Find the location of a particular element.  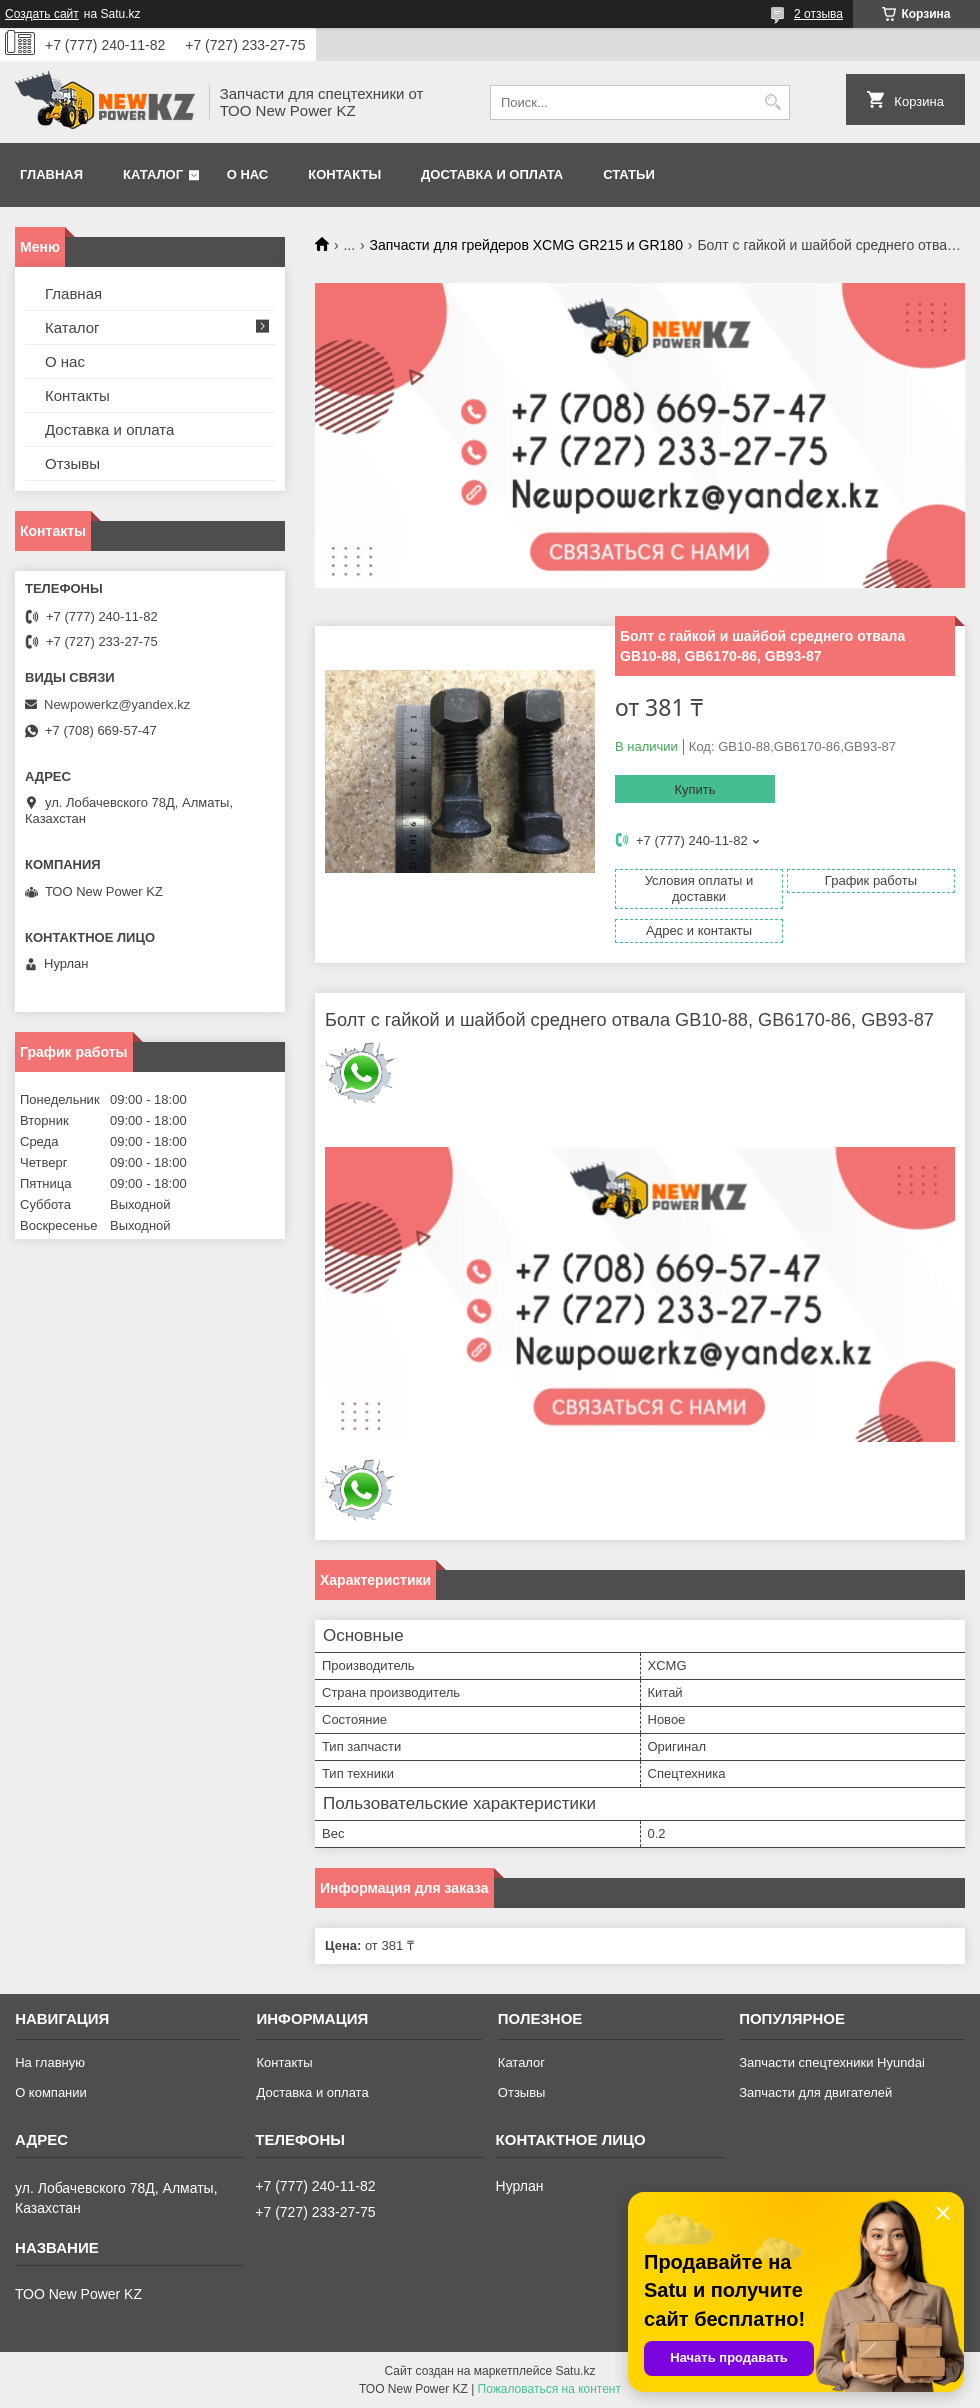

На главную is located at coordinates (50, 2062).